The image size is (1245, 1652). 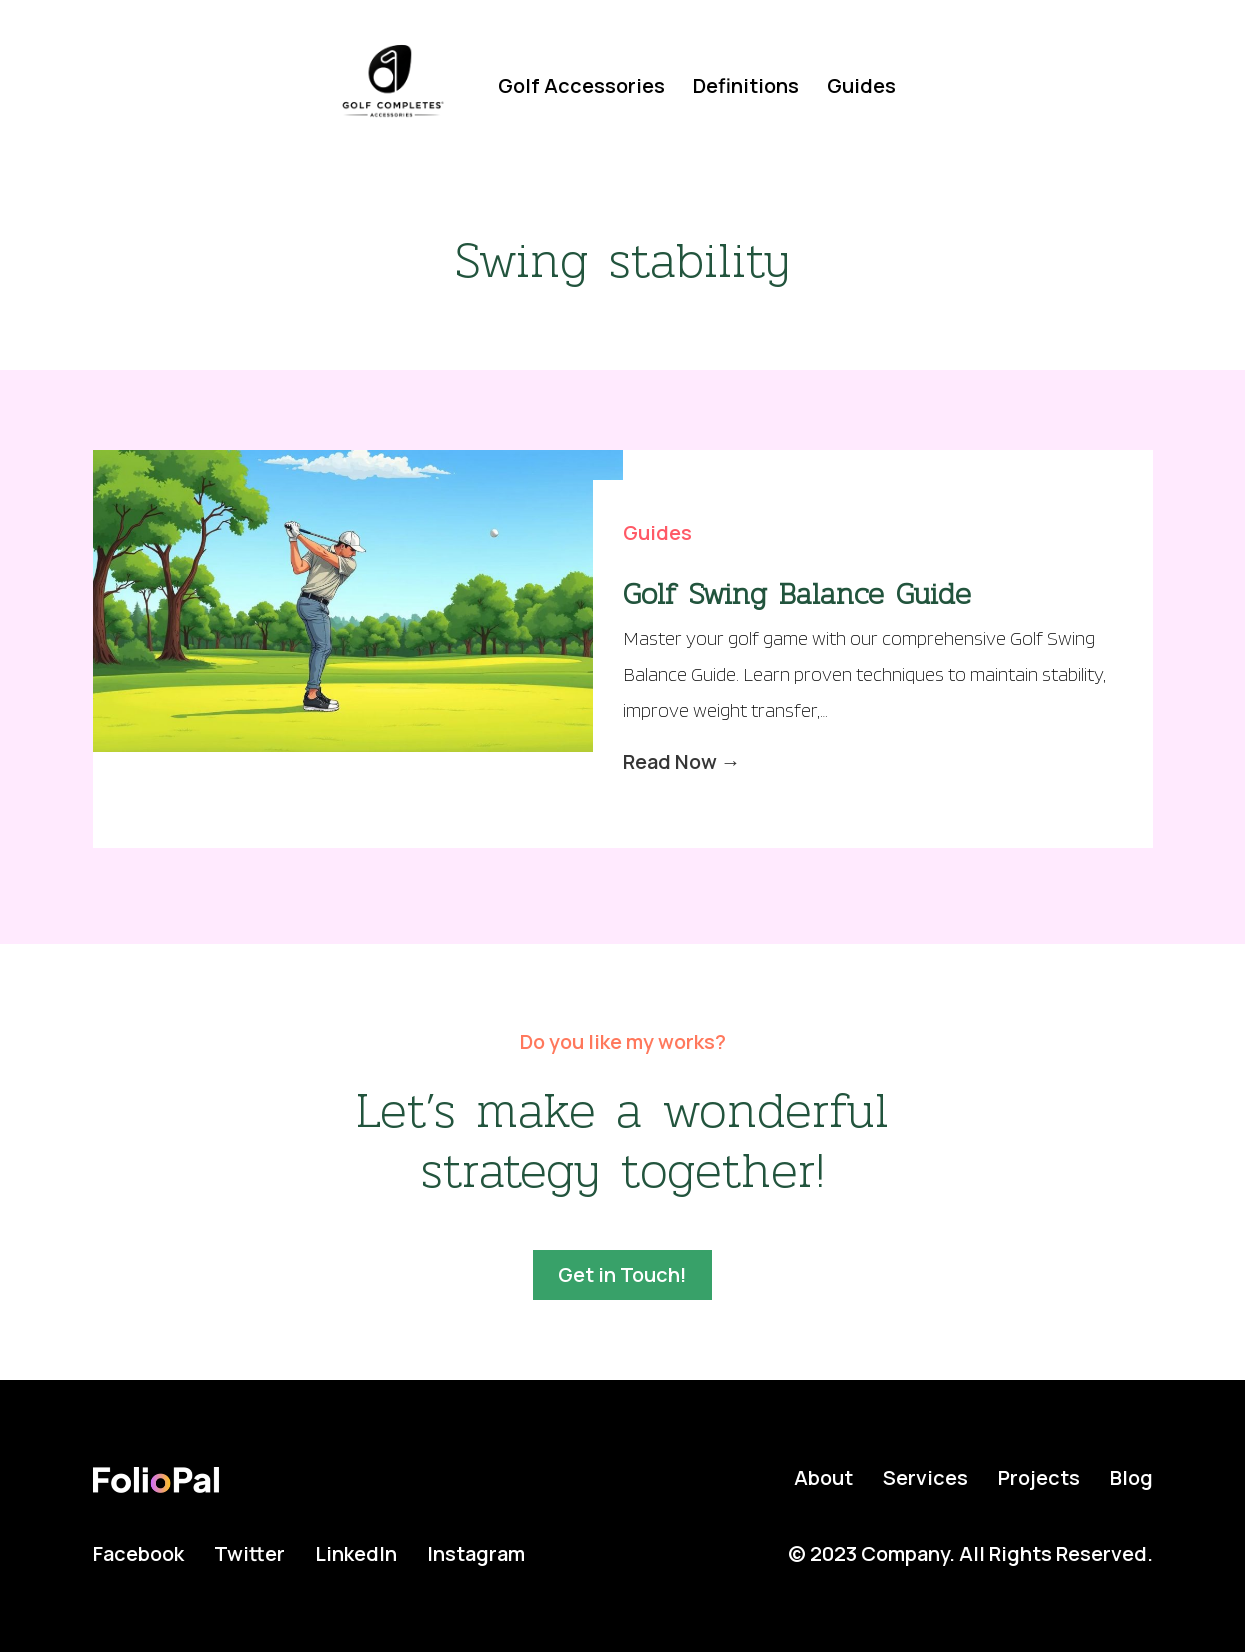 I want to click on Definitions, so click(x=746, y=85).